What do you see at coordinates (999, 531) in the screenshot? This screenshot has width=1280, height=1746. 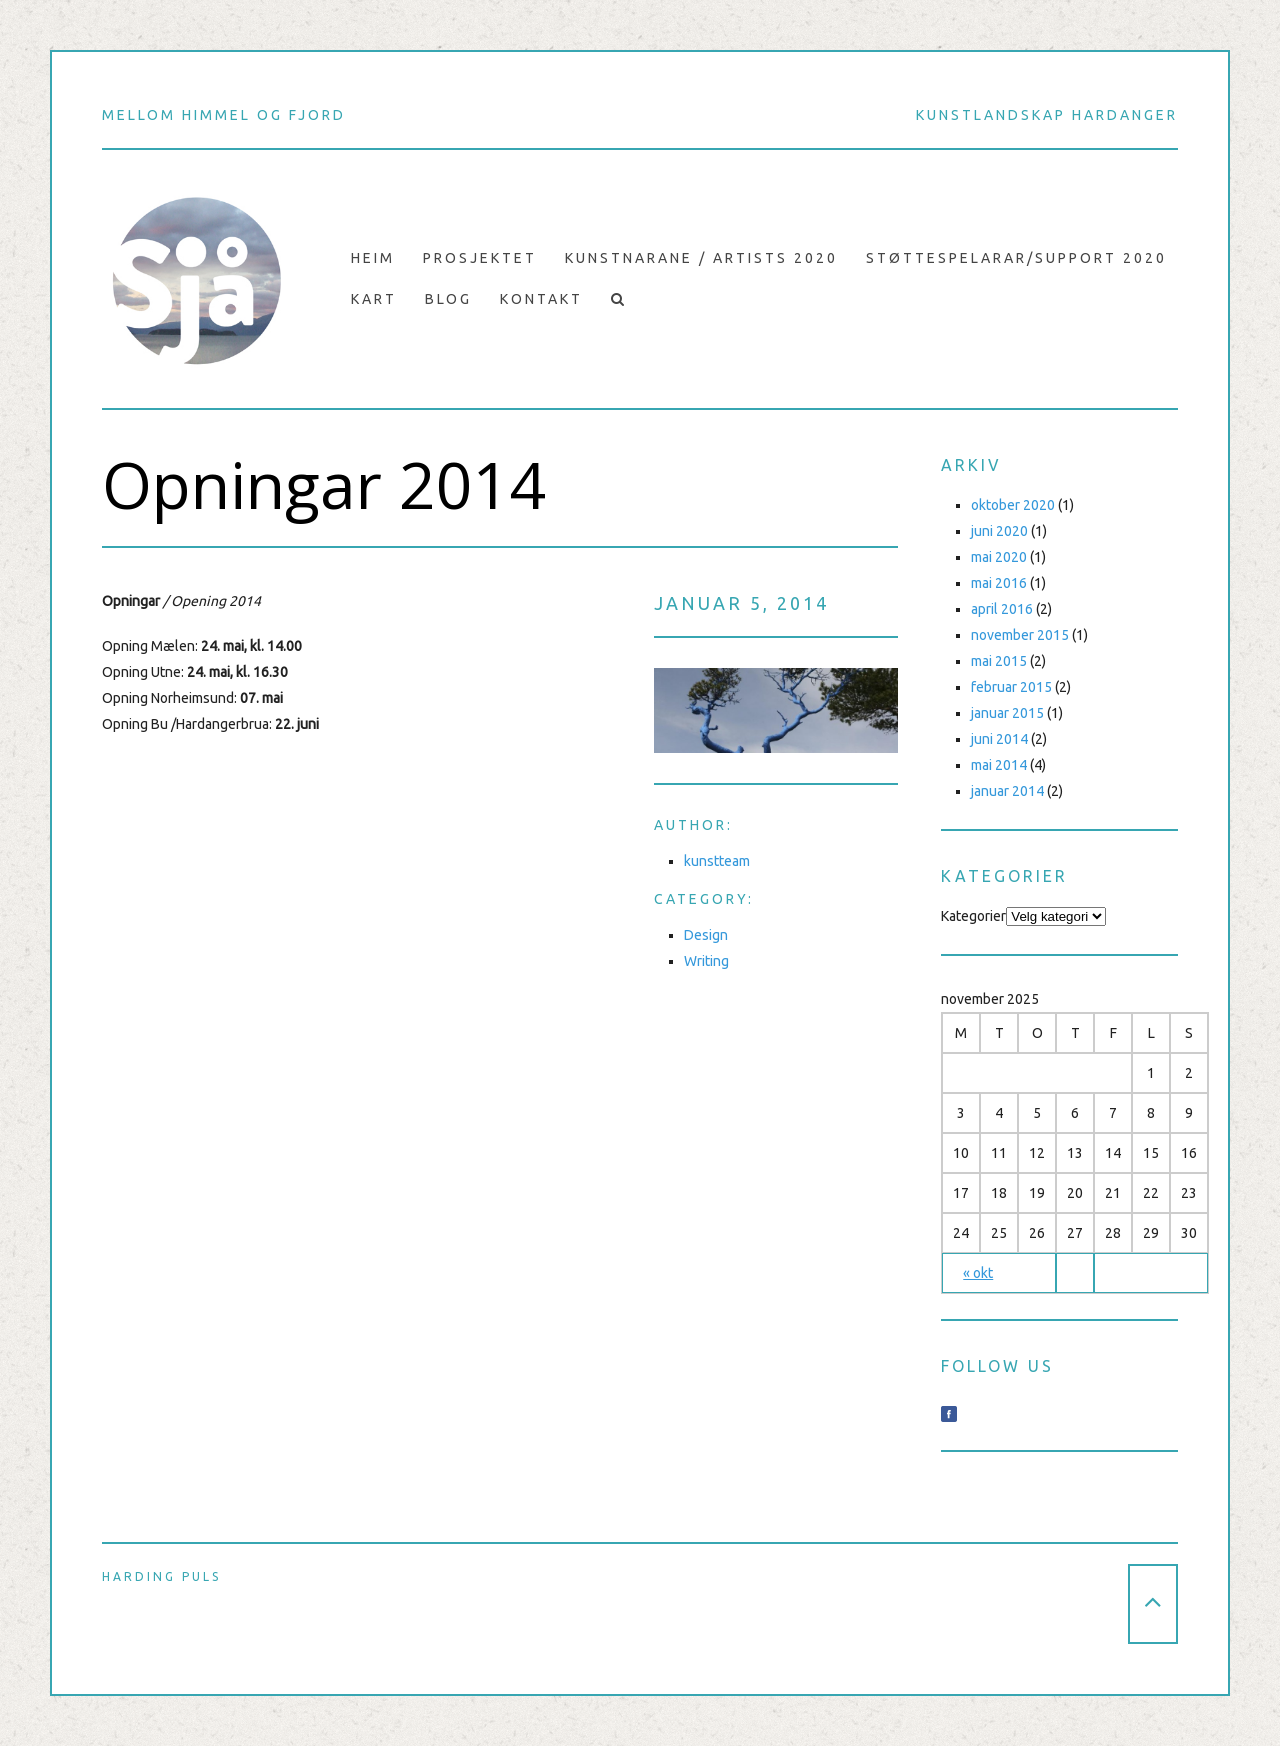 I see `juni 2020` at bounding box center [999, 531].